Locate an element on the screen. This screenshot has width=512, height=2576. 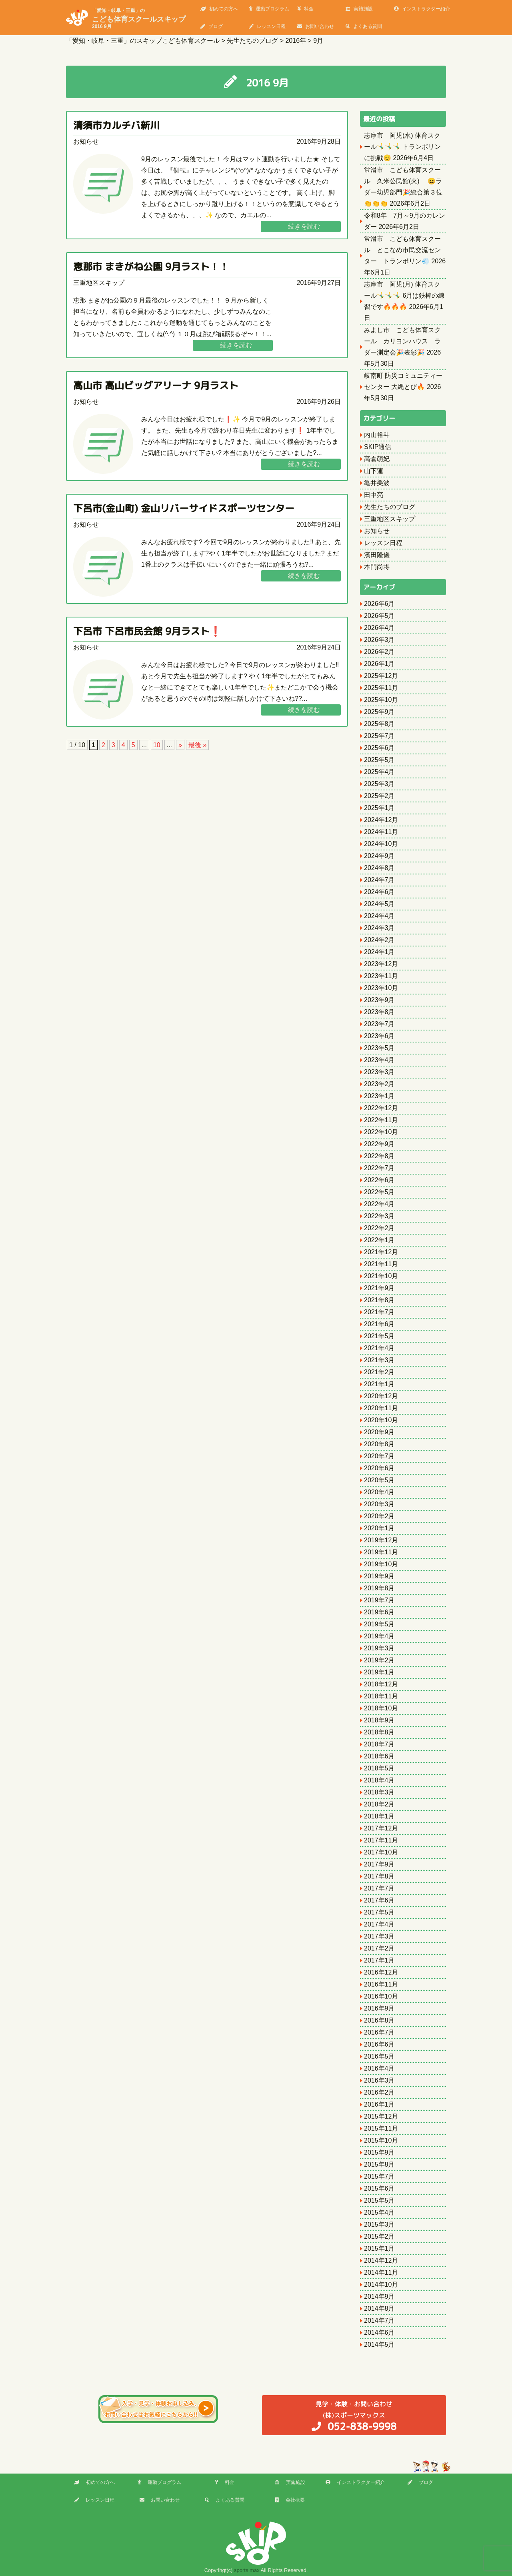
2026年2月 is located at coordinates (379, 651).